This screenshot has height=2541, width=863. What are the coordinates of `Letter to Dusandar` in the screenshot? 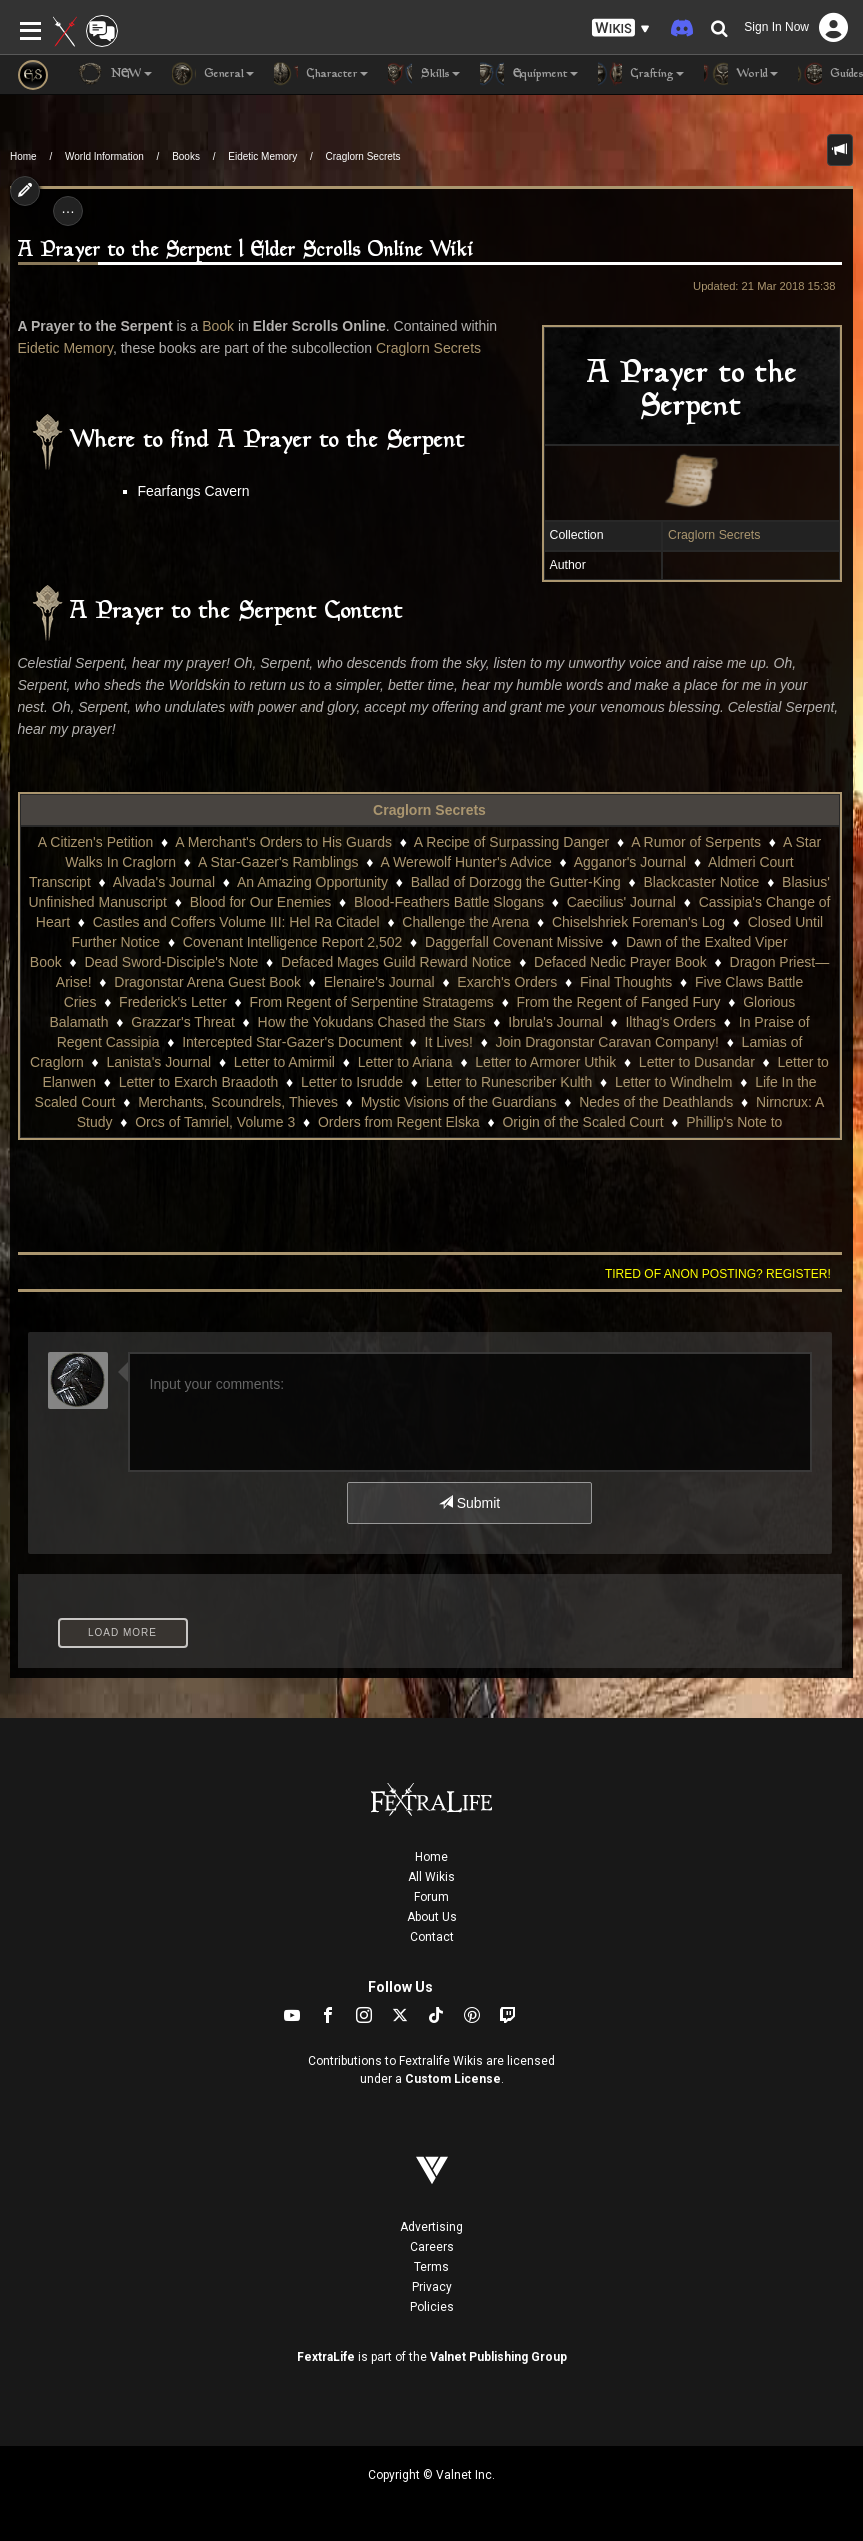 It's located at (697, 1062).